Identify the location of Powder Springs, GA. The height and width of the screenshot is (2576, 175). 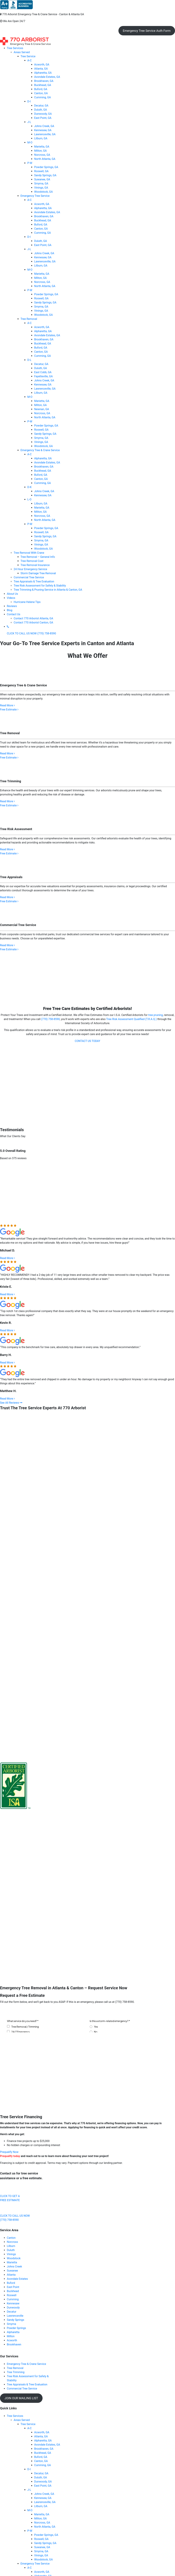
(46, 167).